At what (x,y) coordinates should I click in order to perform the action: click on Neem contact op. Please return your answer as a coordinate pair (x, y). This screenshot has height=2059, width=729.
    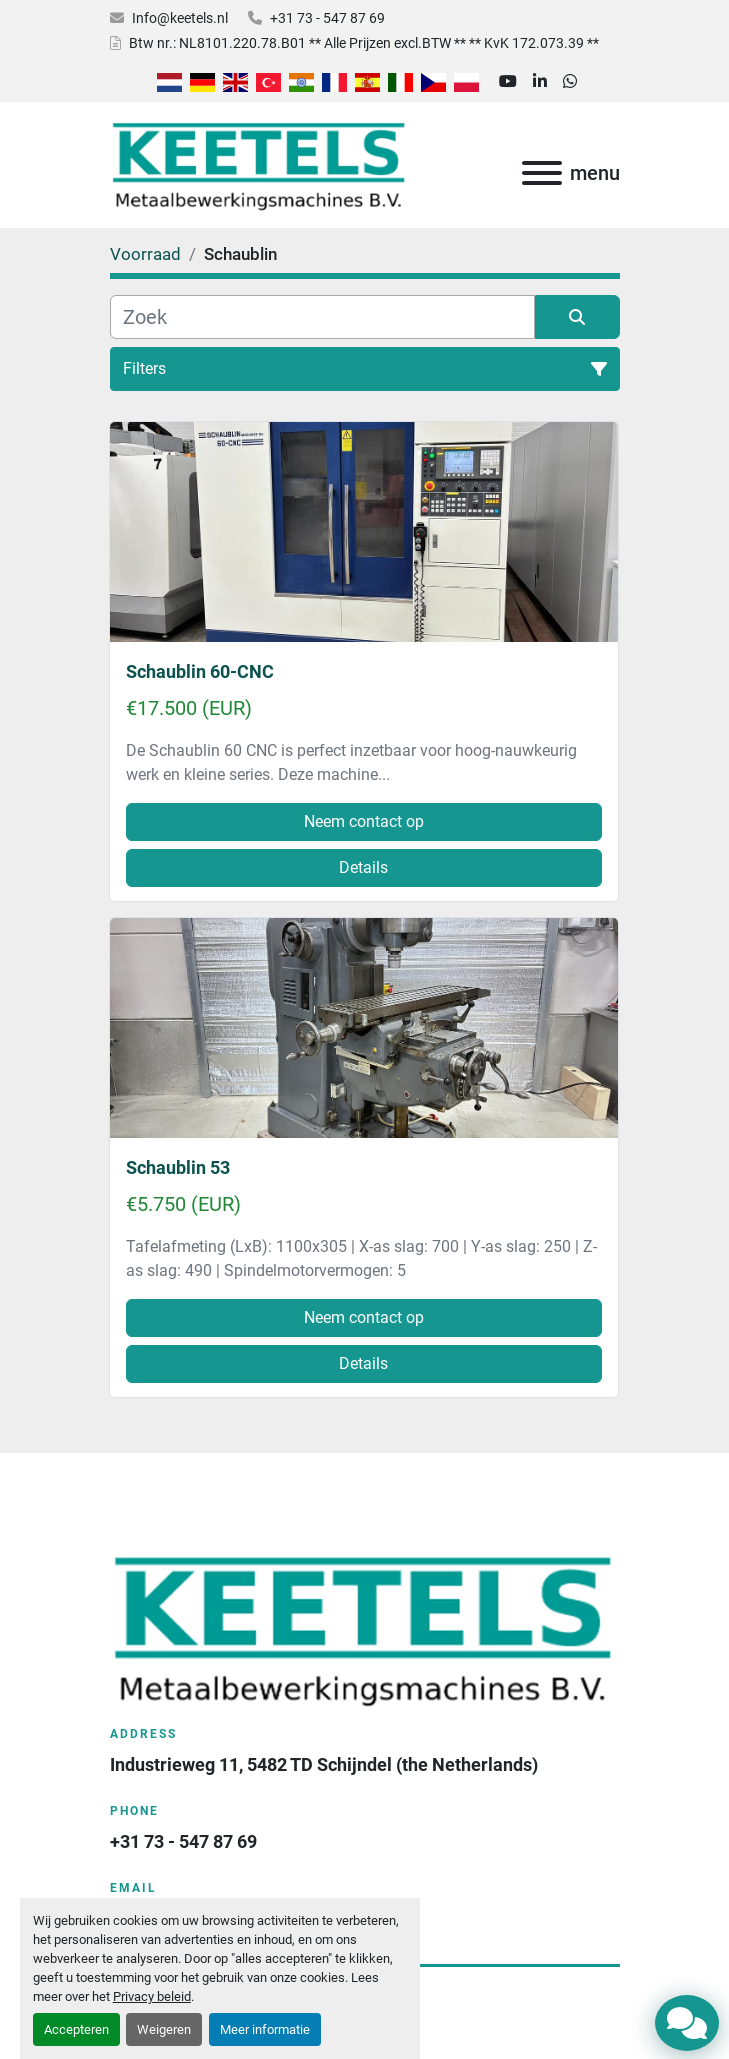
    Looking at the image, I should click on (364, 821).